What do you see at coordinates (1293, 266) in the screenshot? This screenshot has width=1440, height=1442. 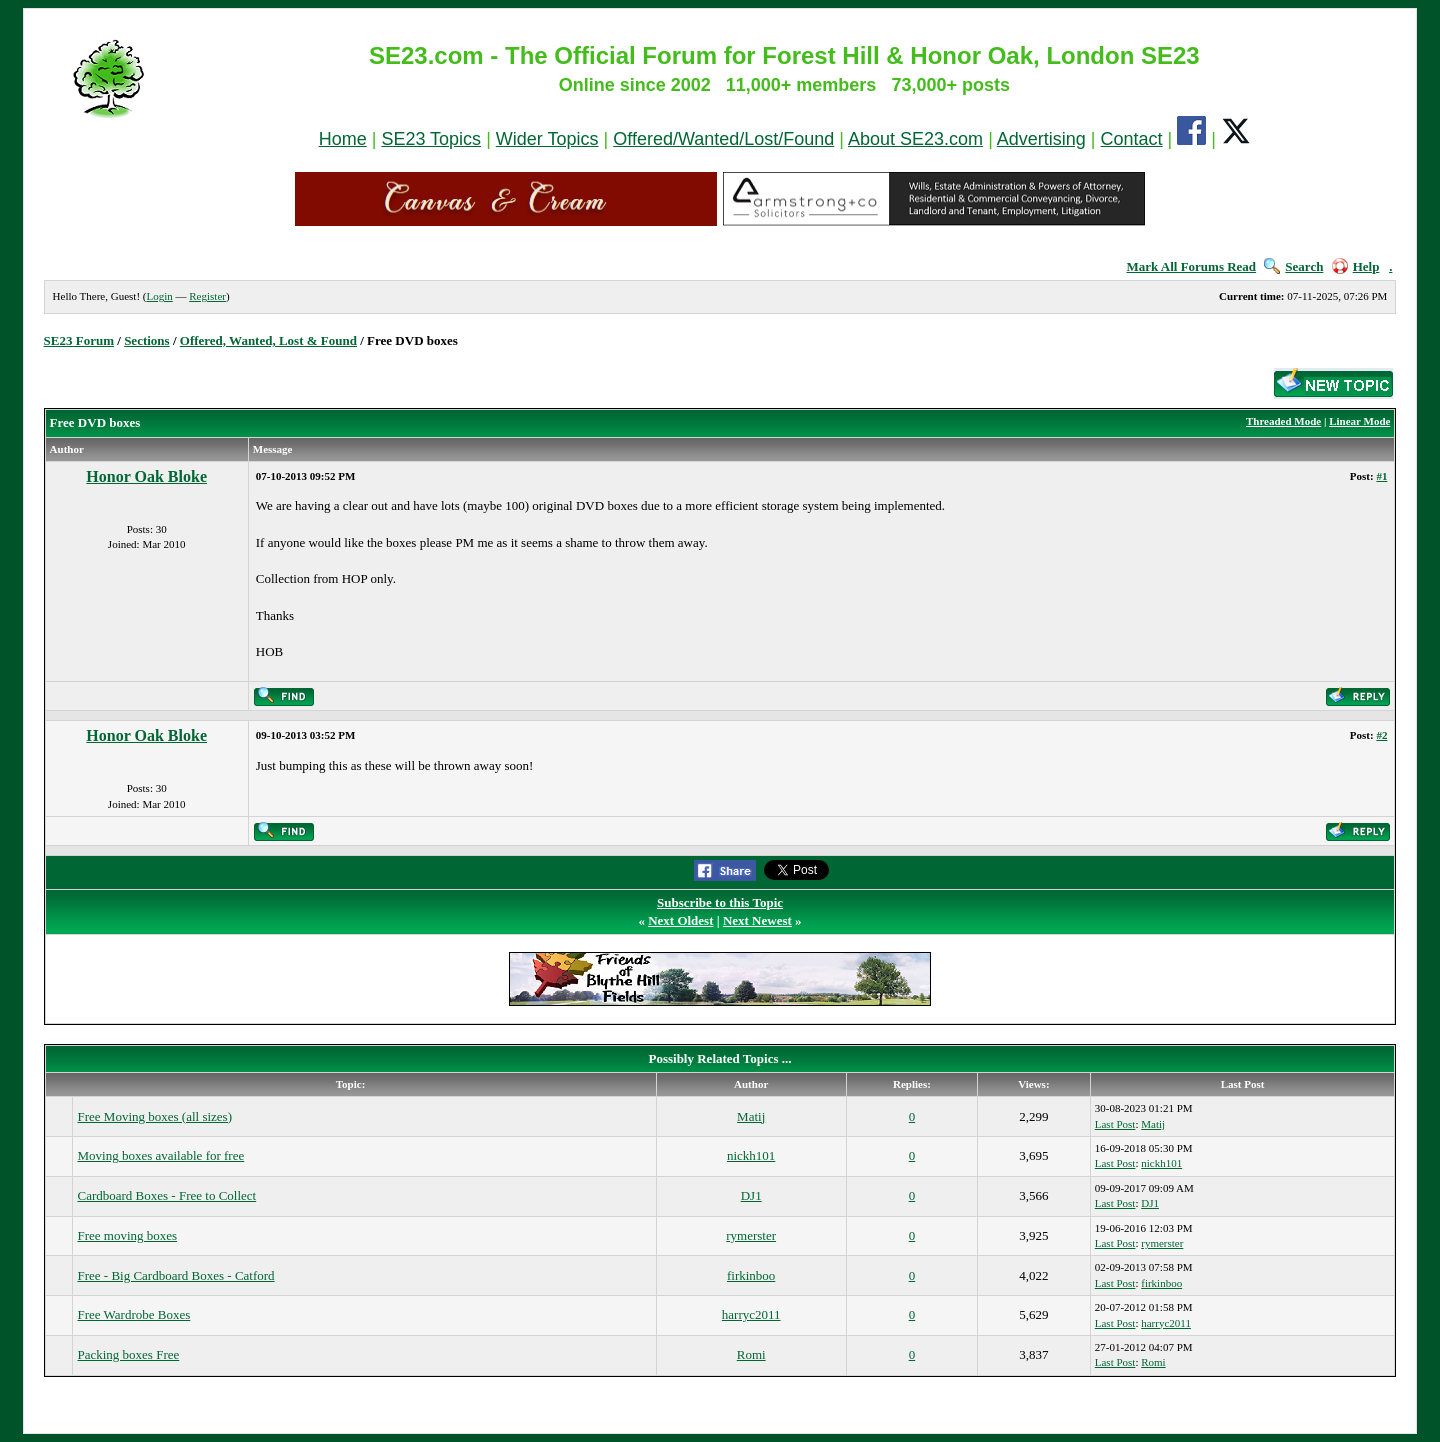 I see `Search` at bounding box center [1293, 266].